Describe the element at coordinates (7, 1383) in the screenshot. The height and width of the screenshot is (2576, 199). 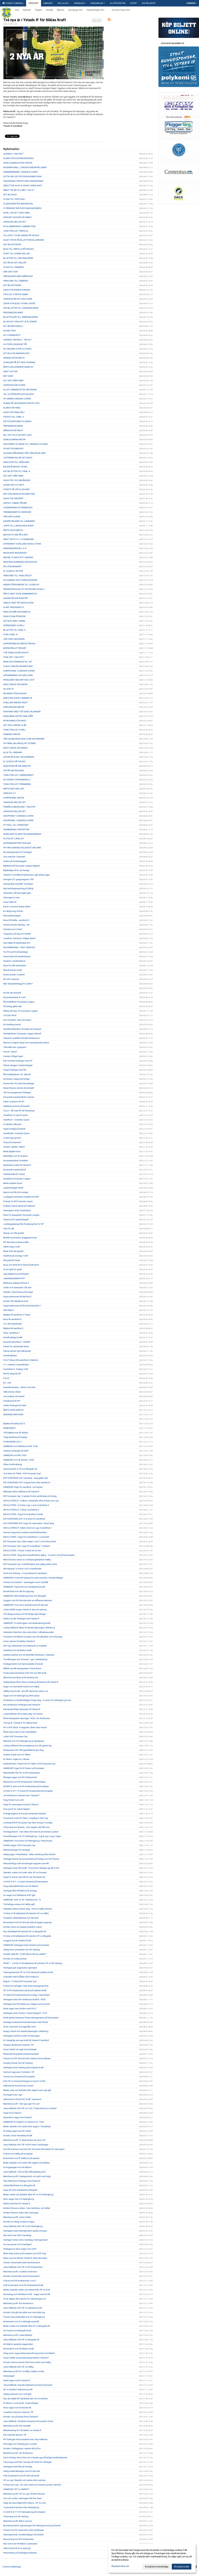
I see `Ett - noll!` at that location.